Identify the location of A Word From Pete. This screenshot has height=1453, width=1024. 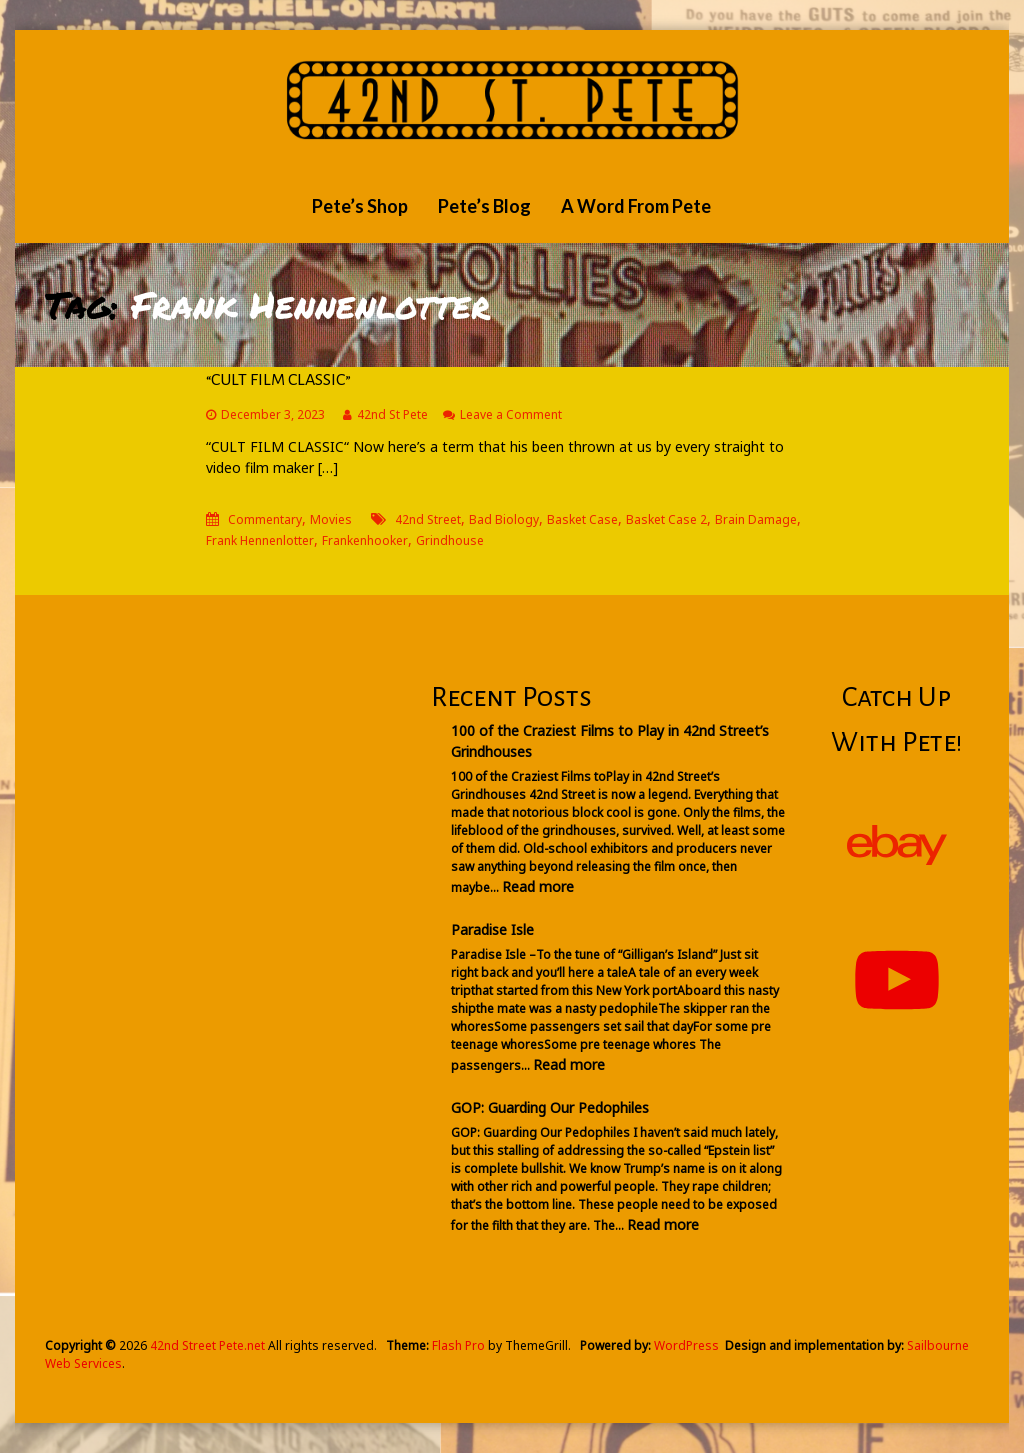
(636, 206).